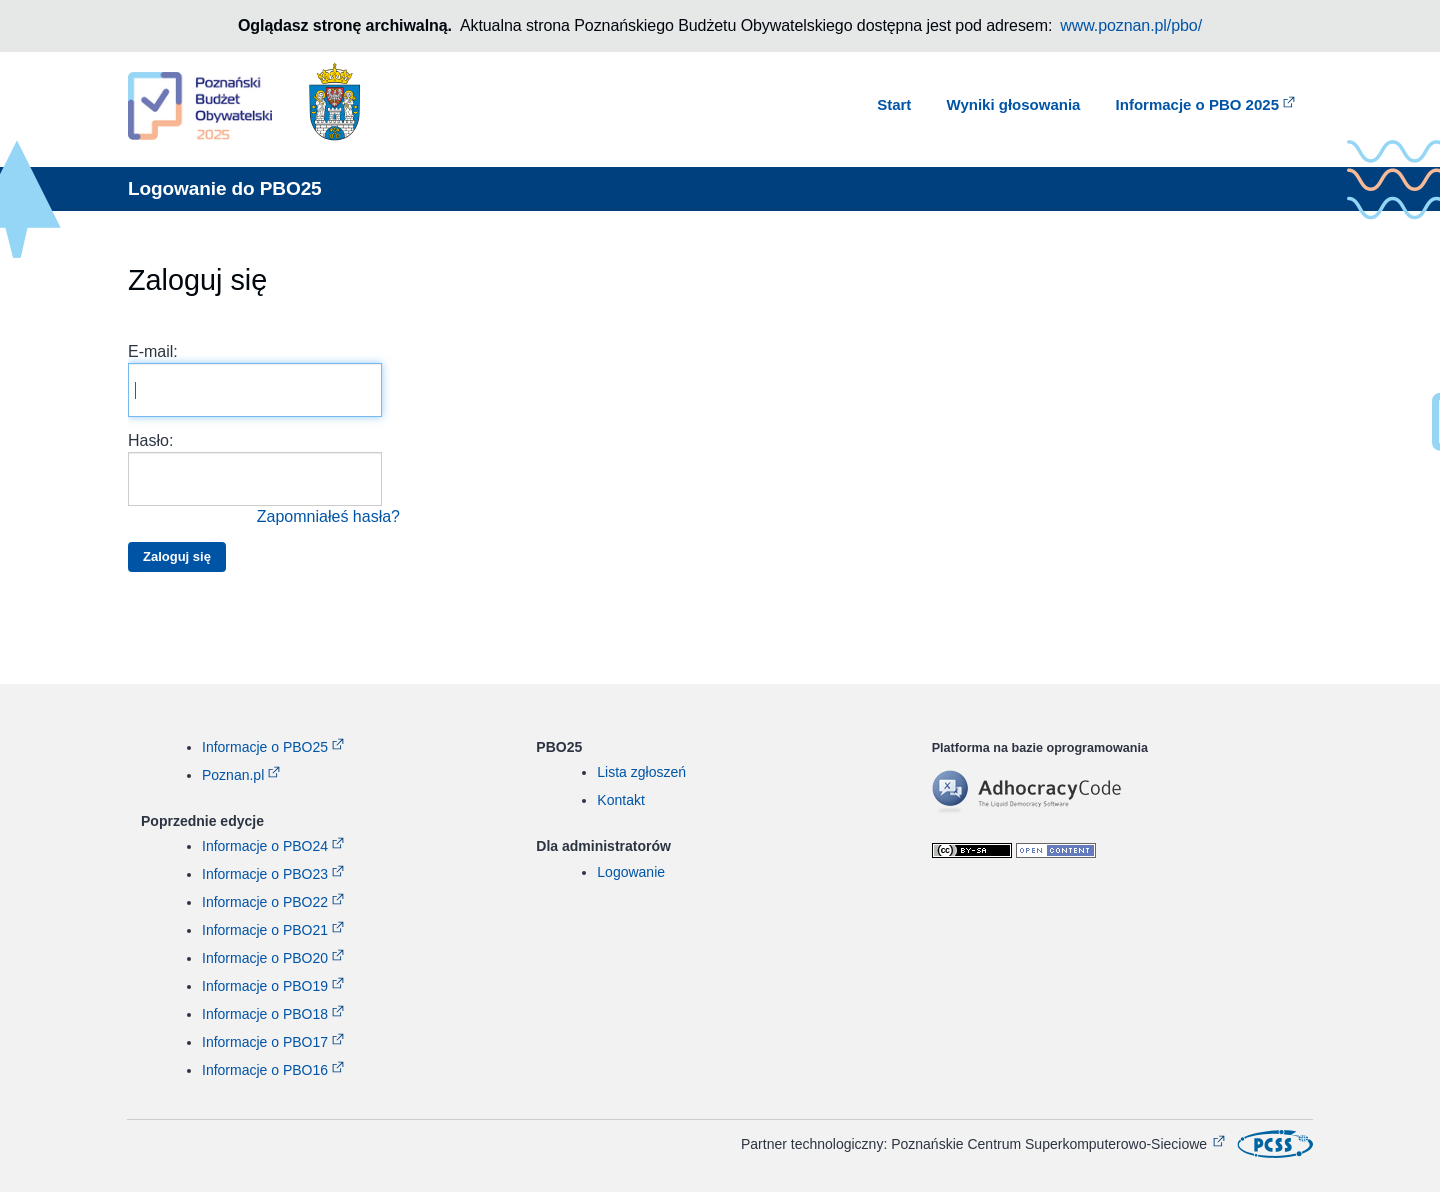 Image resolution: width=1440 pixels, height=1192 pixels. Describe the element at coordinates (1131, 25) in the screenshot. I see `www.poznan.pl/pbo/` at that location.